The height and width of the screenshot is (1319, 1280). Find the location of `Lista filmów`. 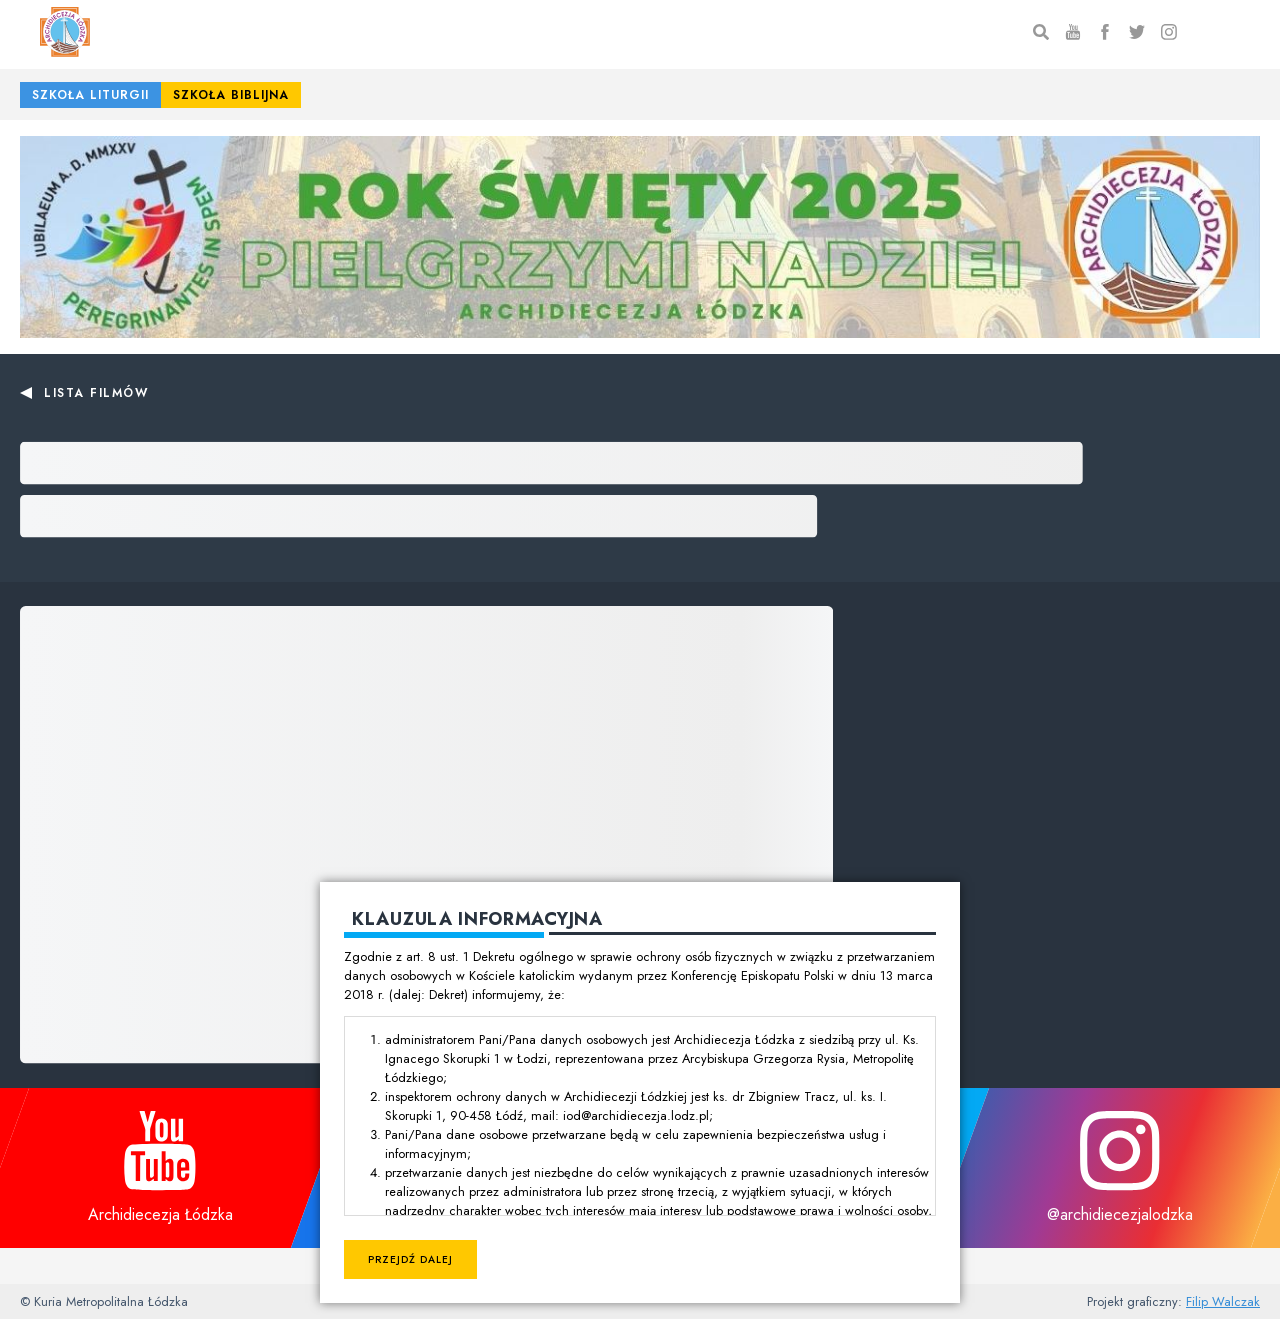

Lista filmów is located at coordinates (96, 393).